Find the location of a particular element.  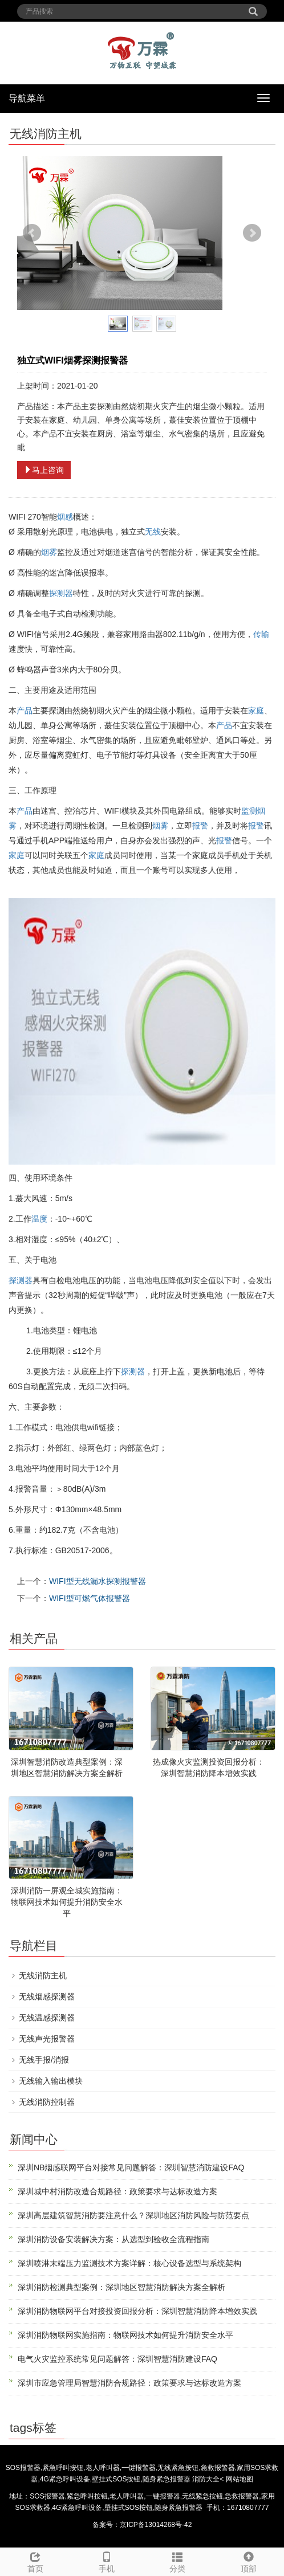

Prev is located at coordinates (32, 233).